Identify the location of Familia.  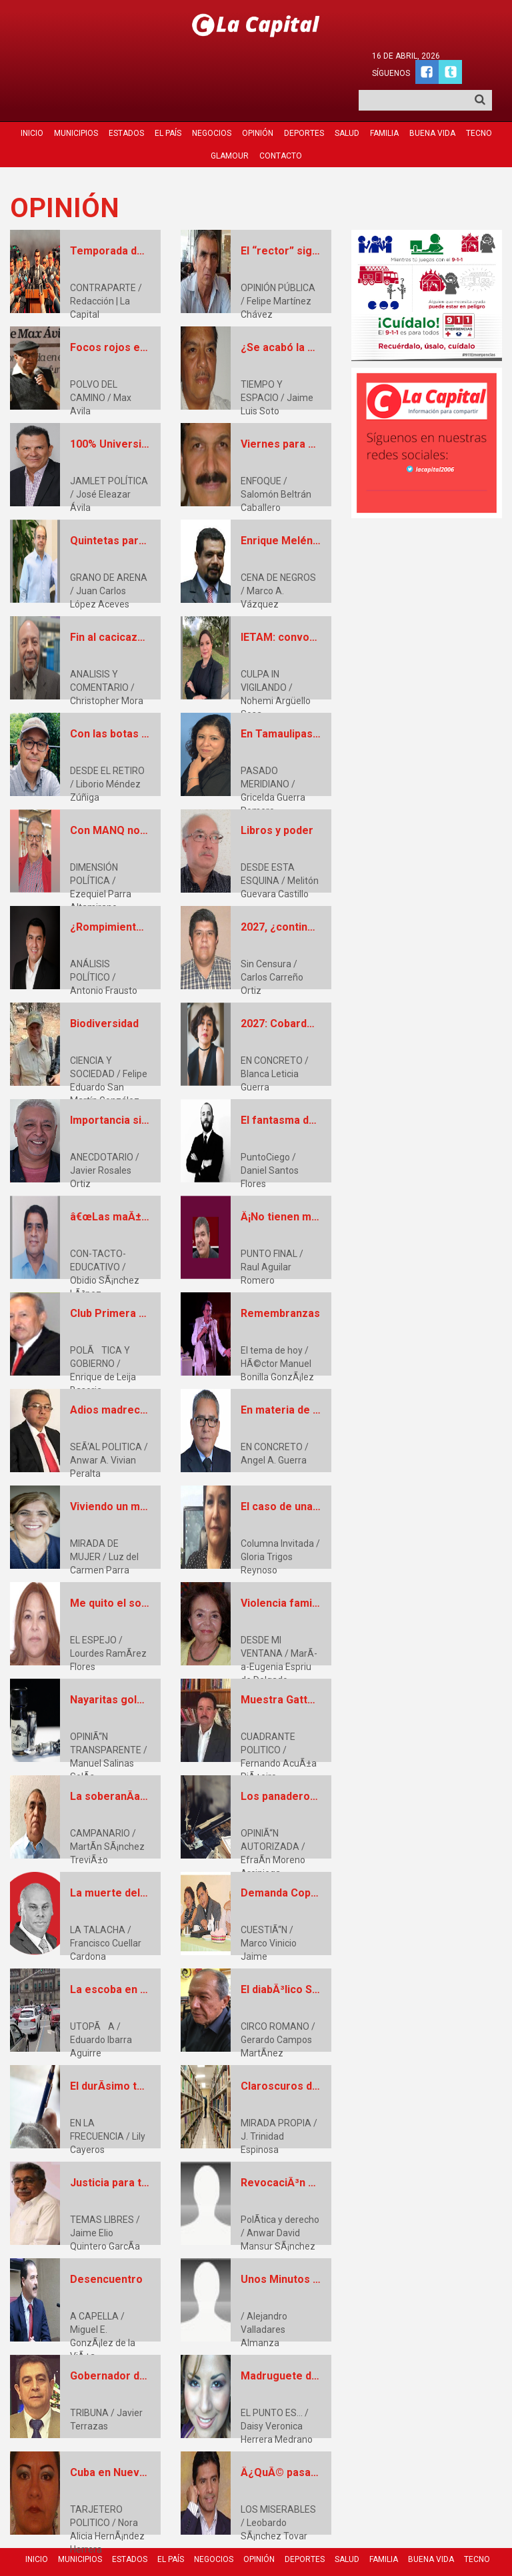
(384, 98).